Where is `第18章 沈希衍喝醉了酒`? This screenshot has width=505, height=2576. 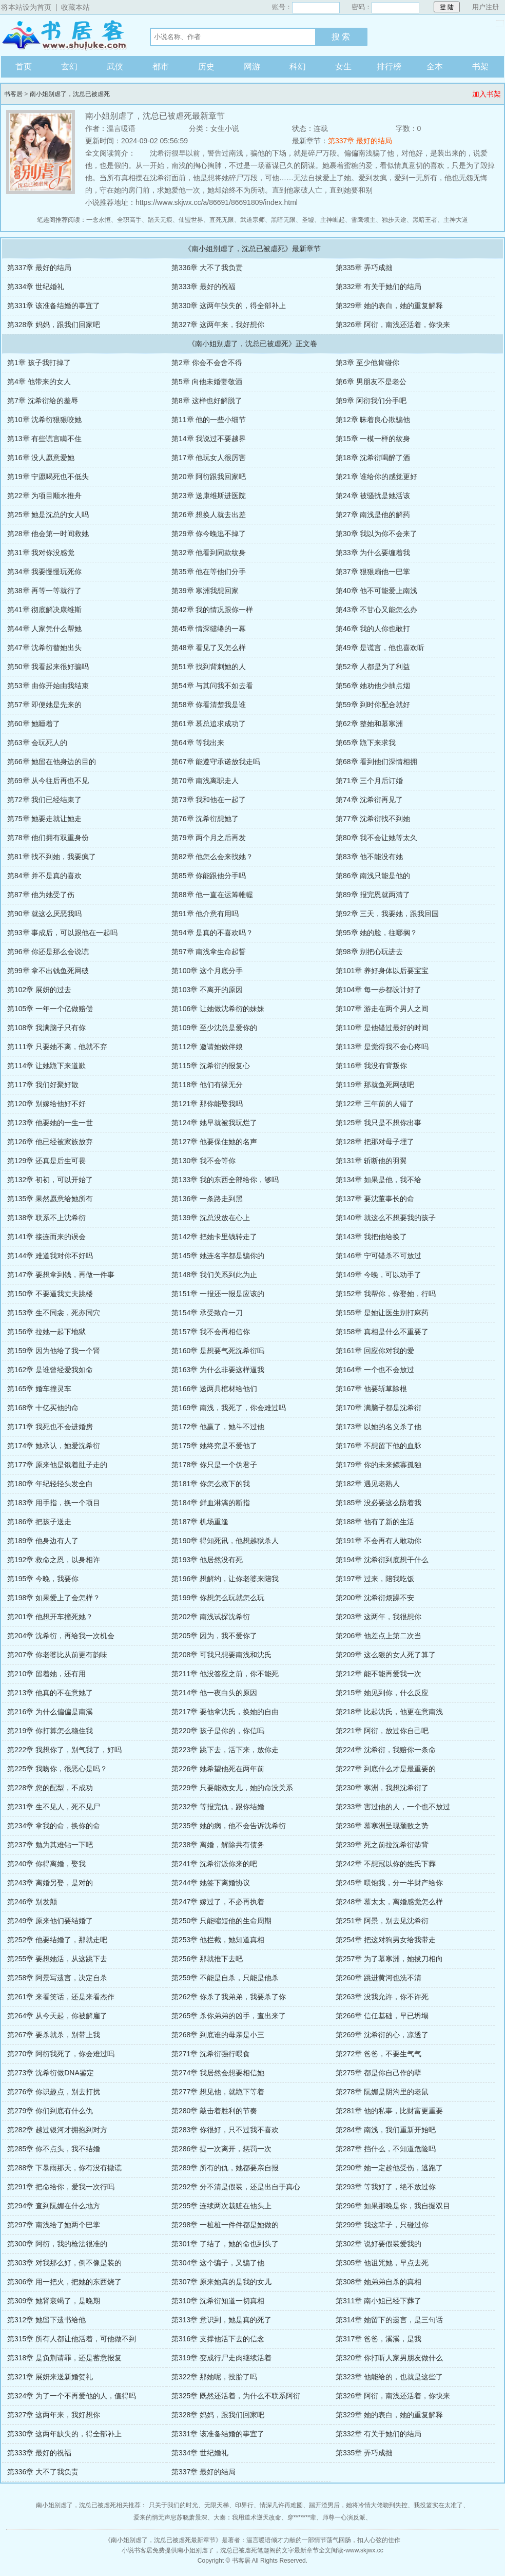
第18章 沈希衍喝醉了酒 is located at coordinates (373, 457).